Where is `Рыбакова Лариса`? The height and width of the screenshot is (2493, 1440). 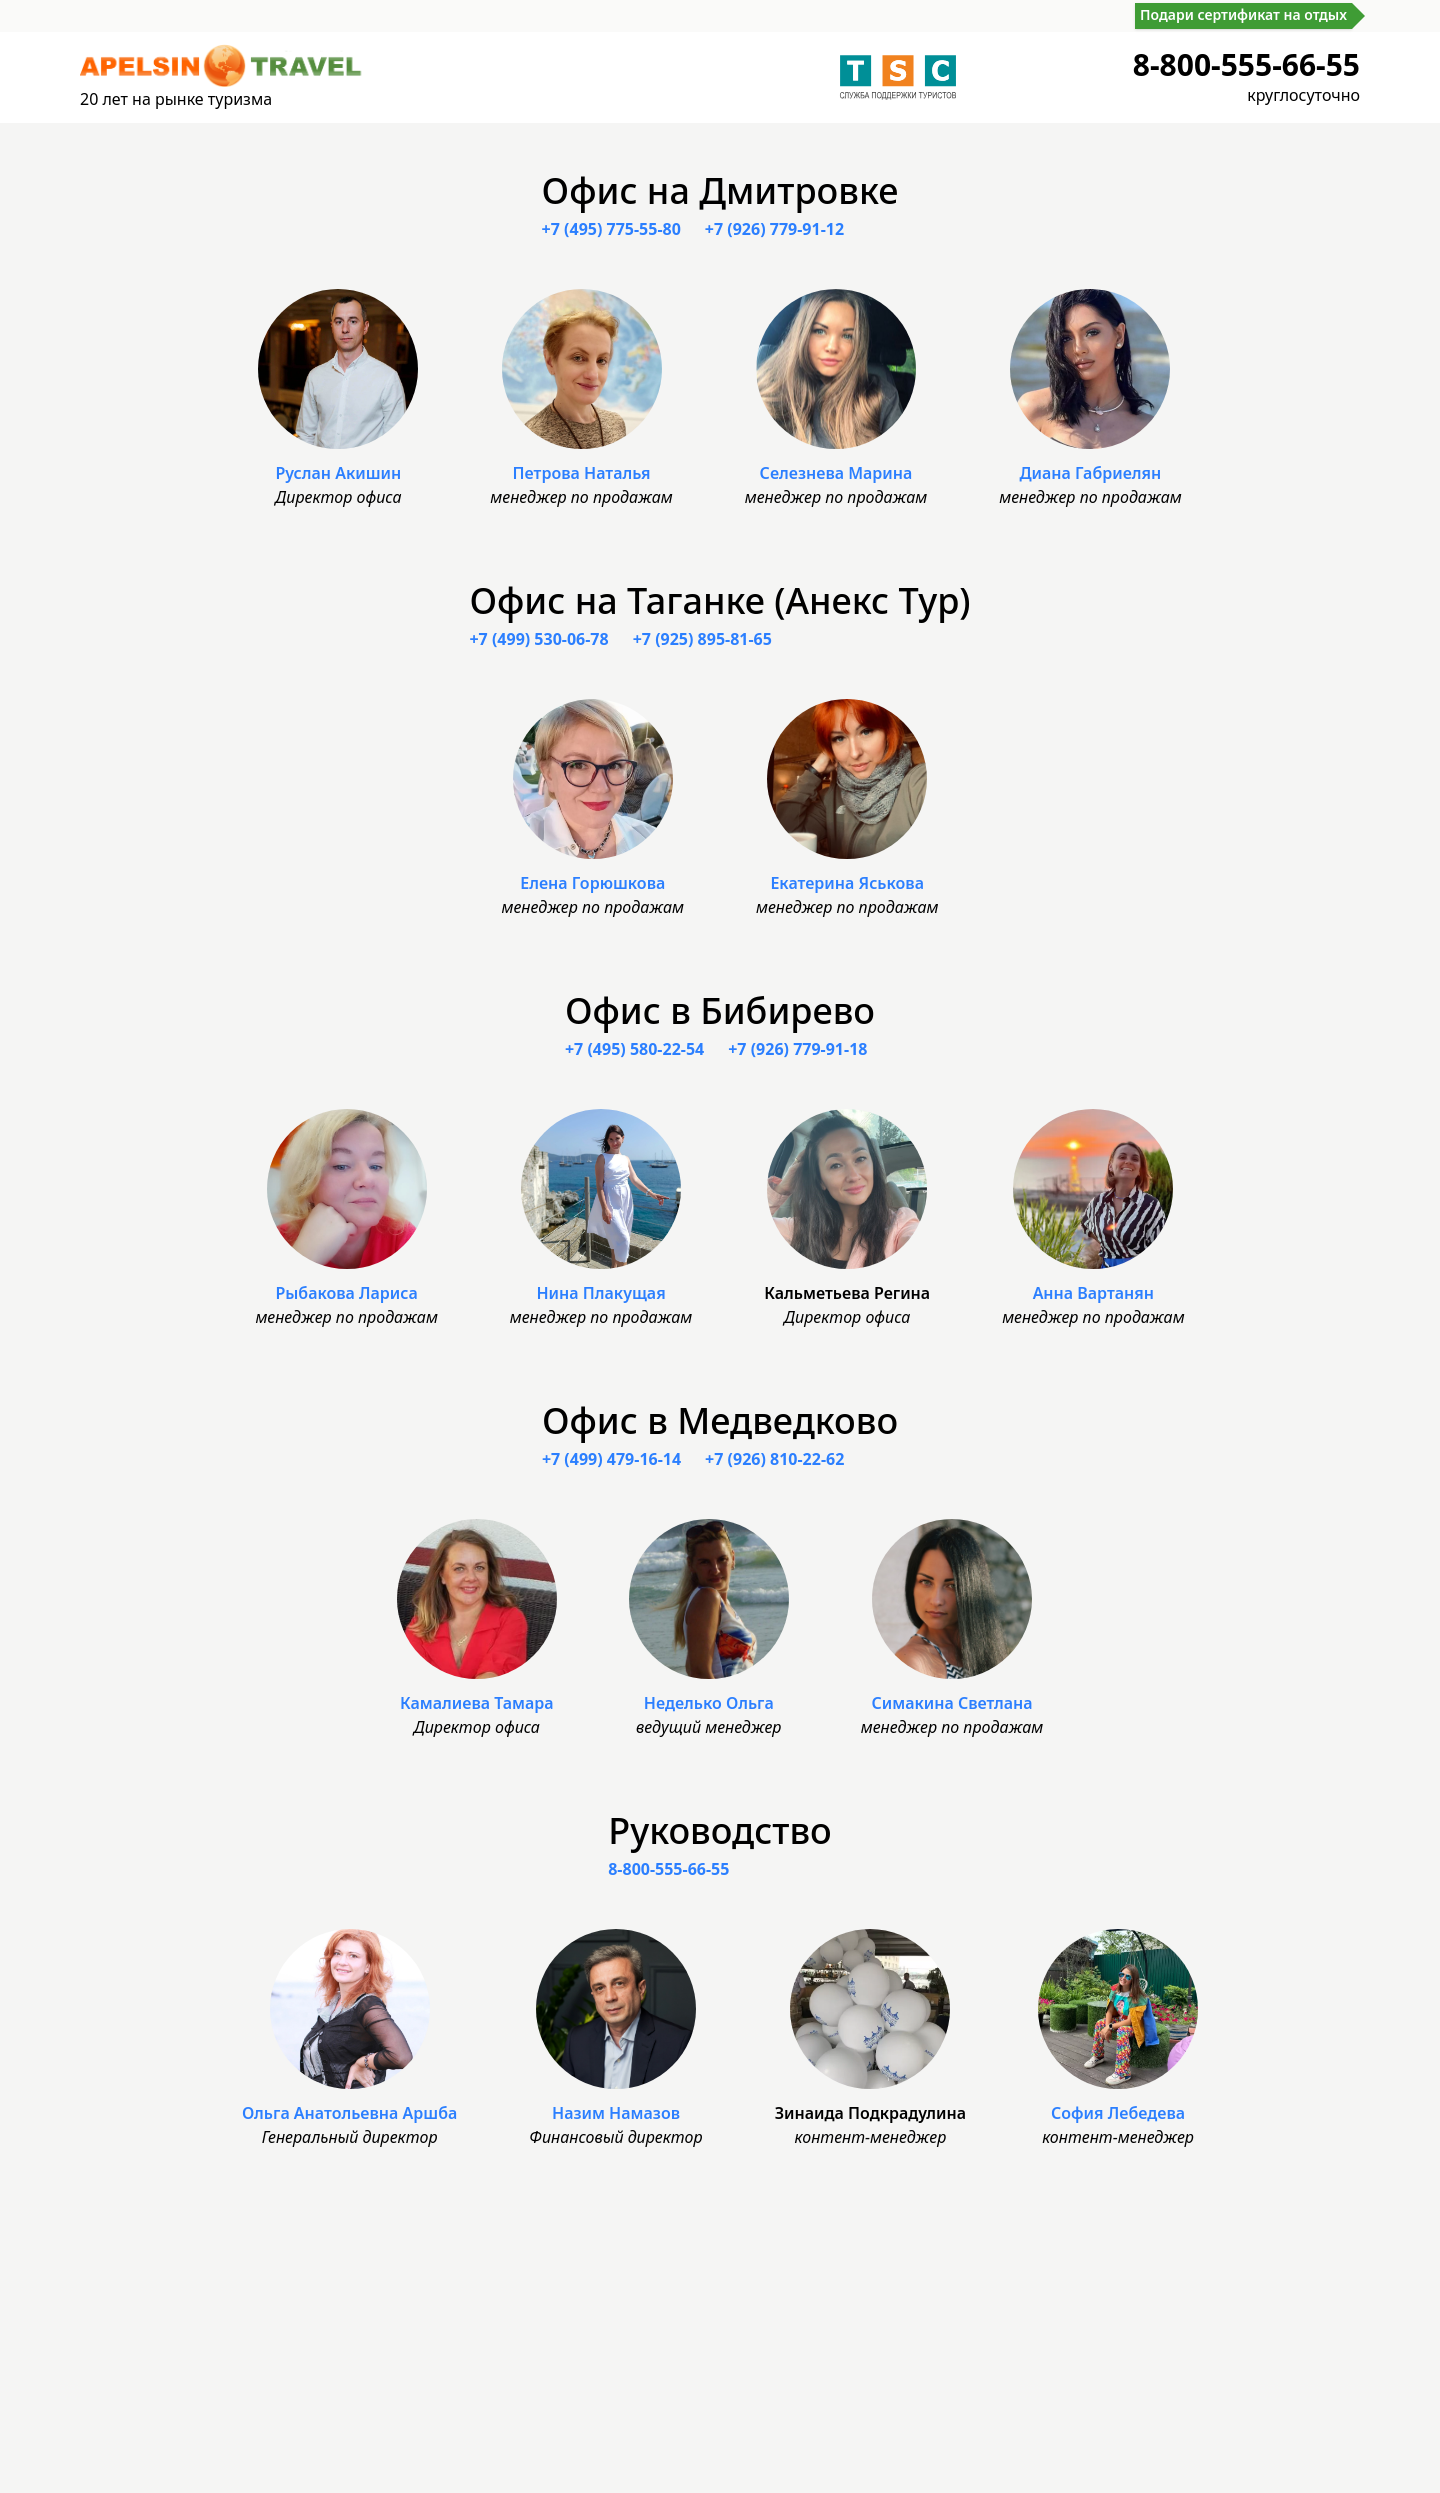
Рыбакова Лариса is located at coordinates (346, 1293).